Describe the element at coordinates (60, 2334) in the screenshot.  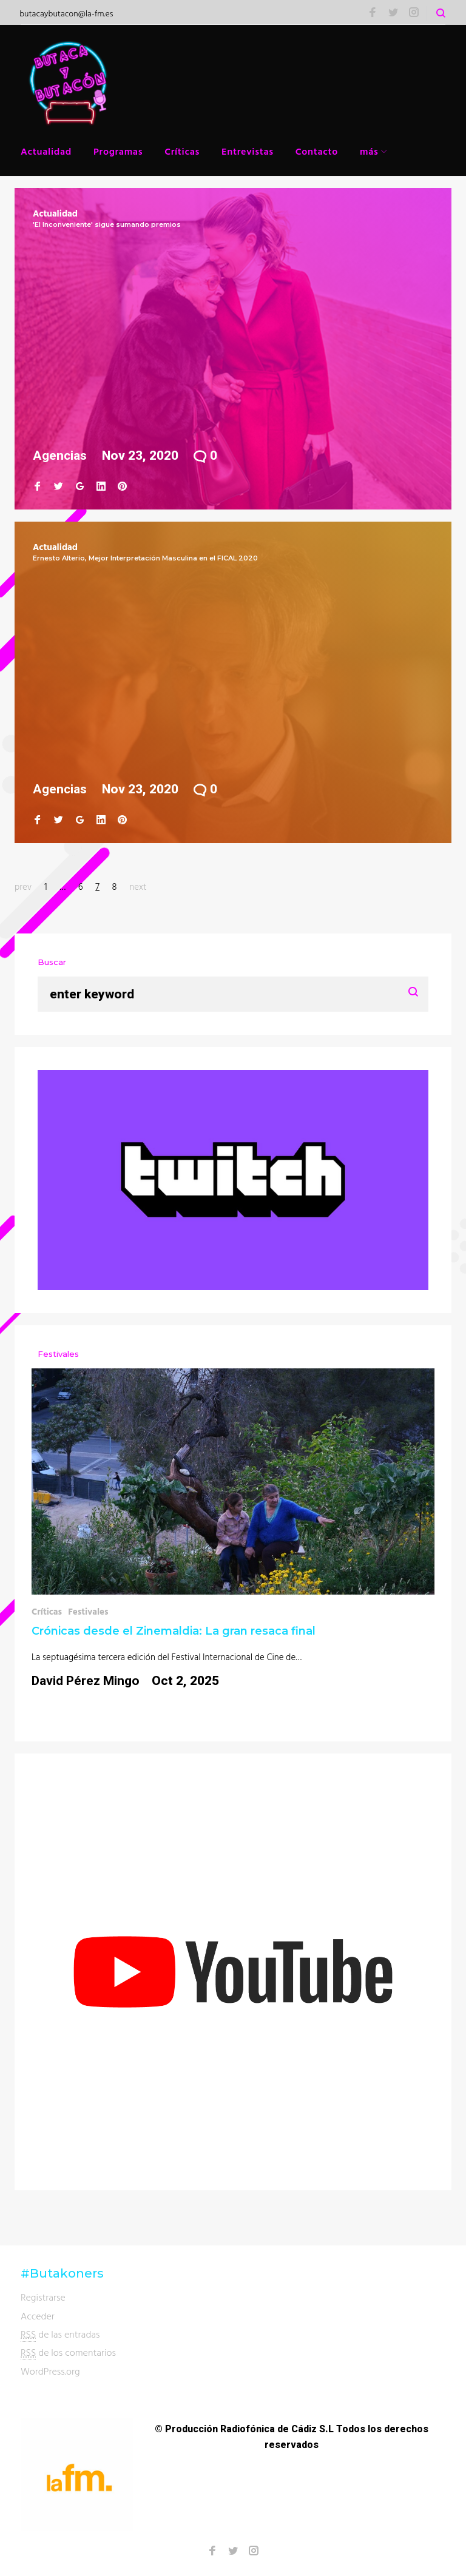
I see `de las entradas` at that location.